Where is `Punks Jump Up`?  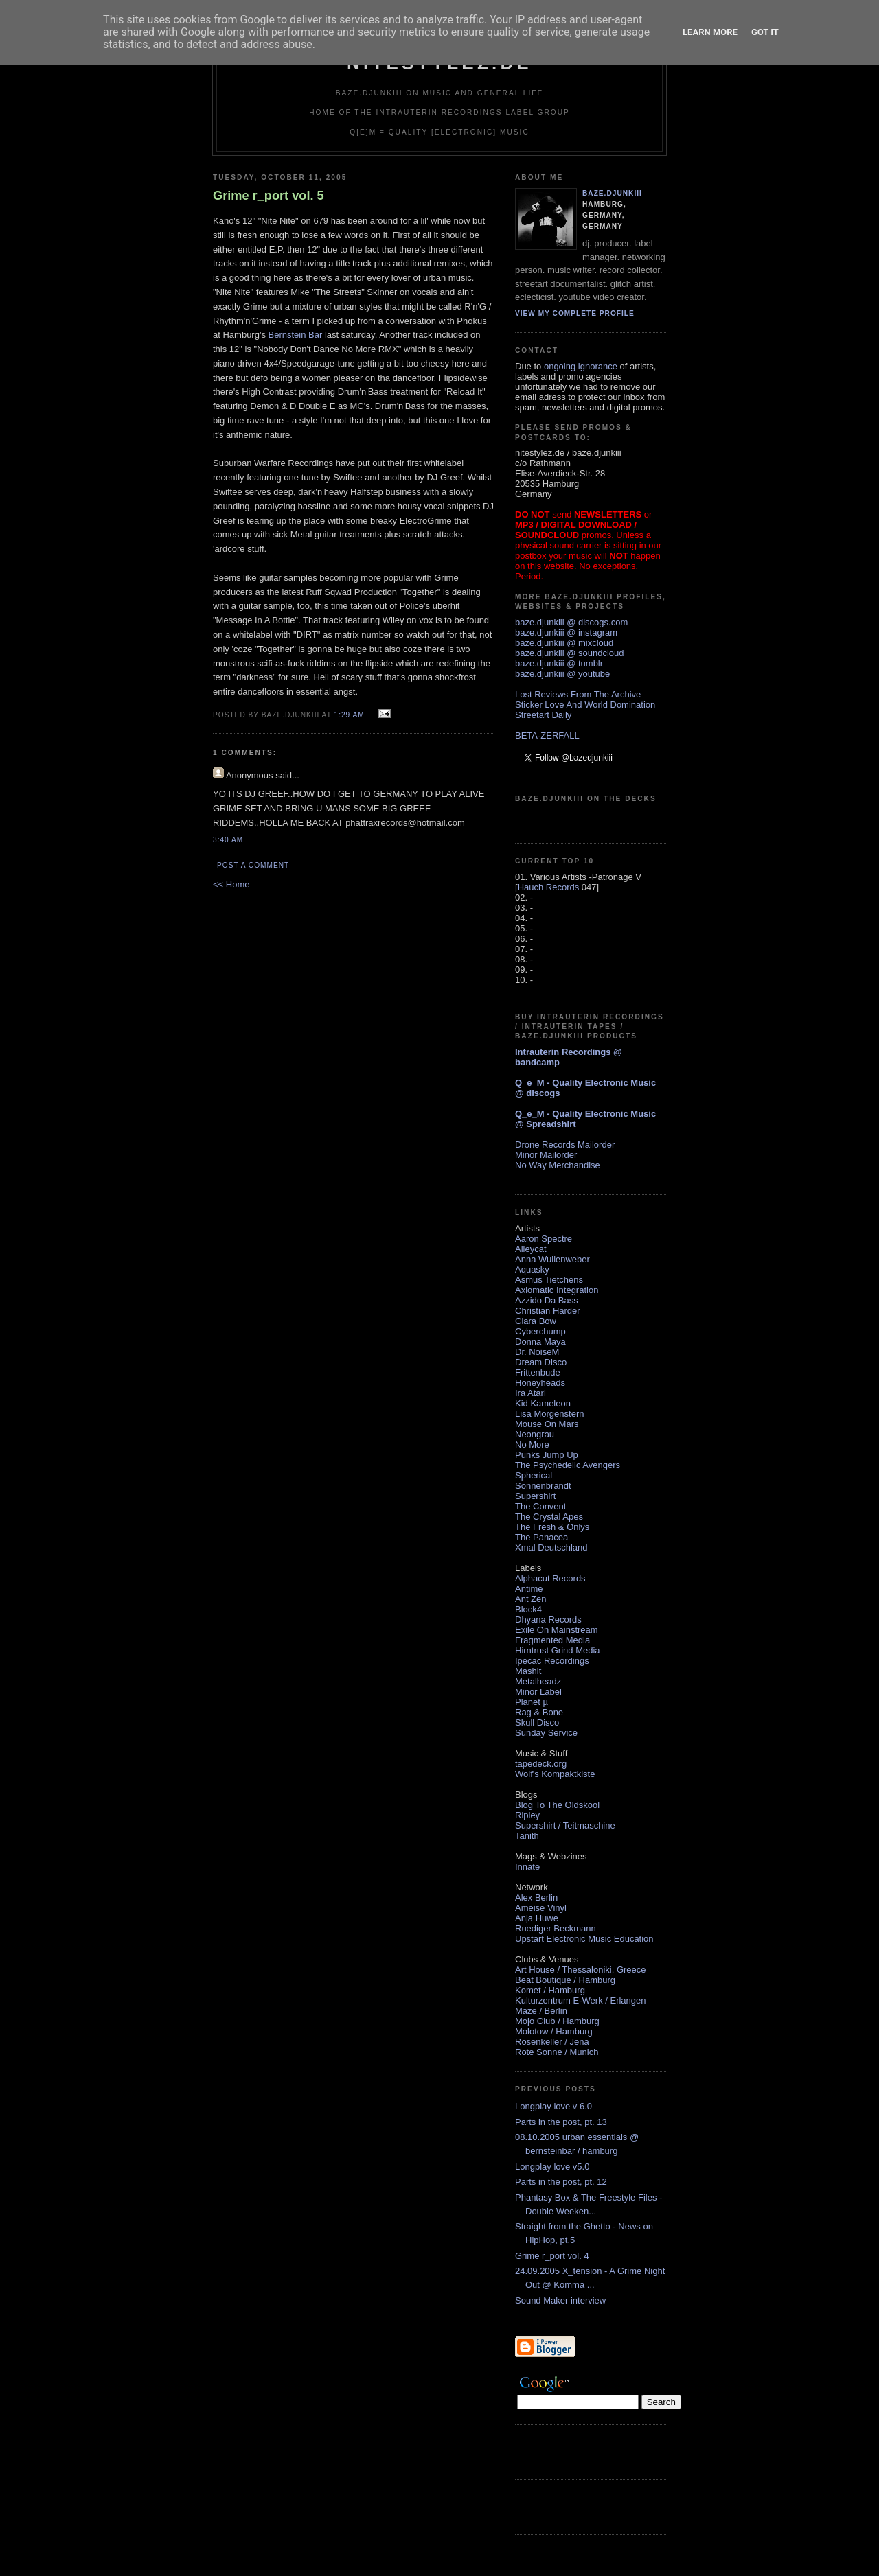
Punks Jump Up is located at coordinates (546, 1455).